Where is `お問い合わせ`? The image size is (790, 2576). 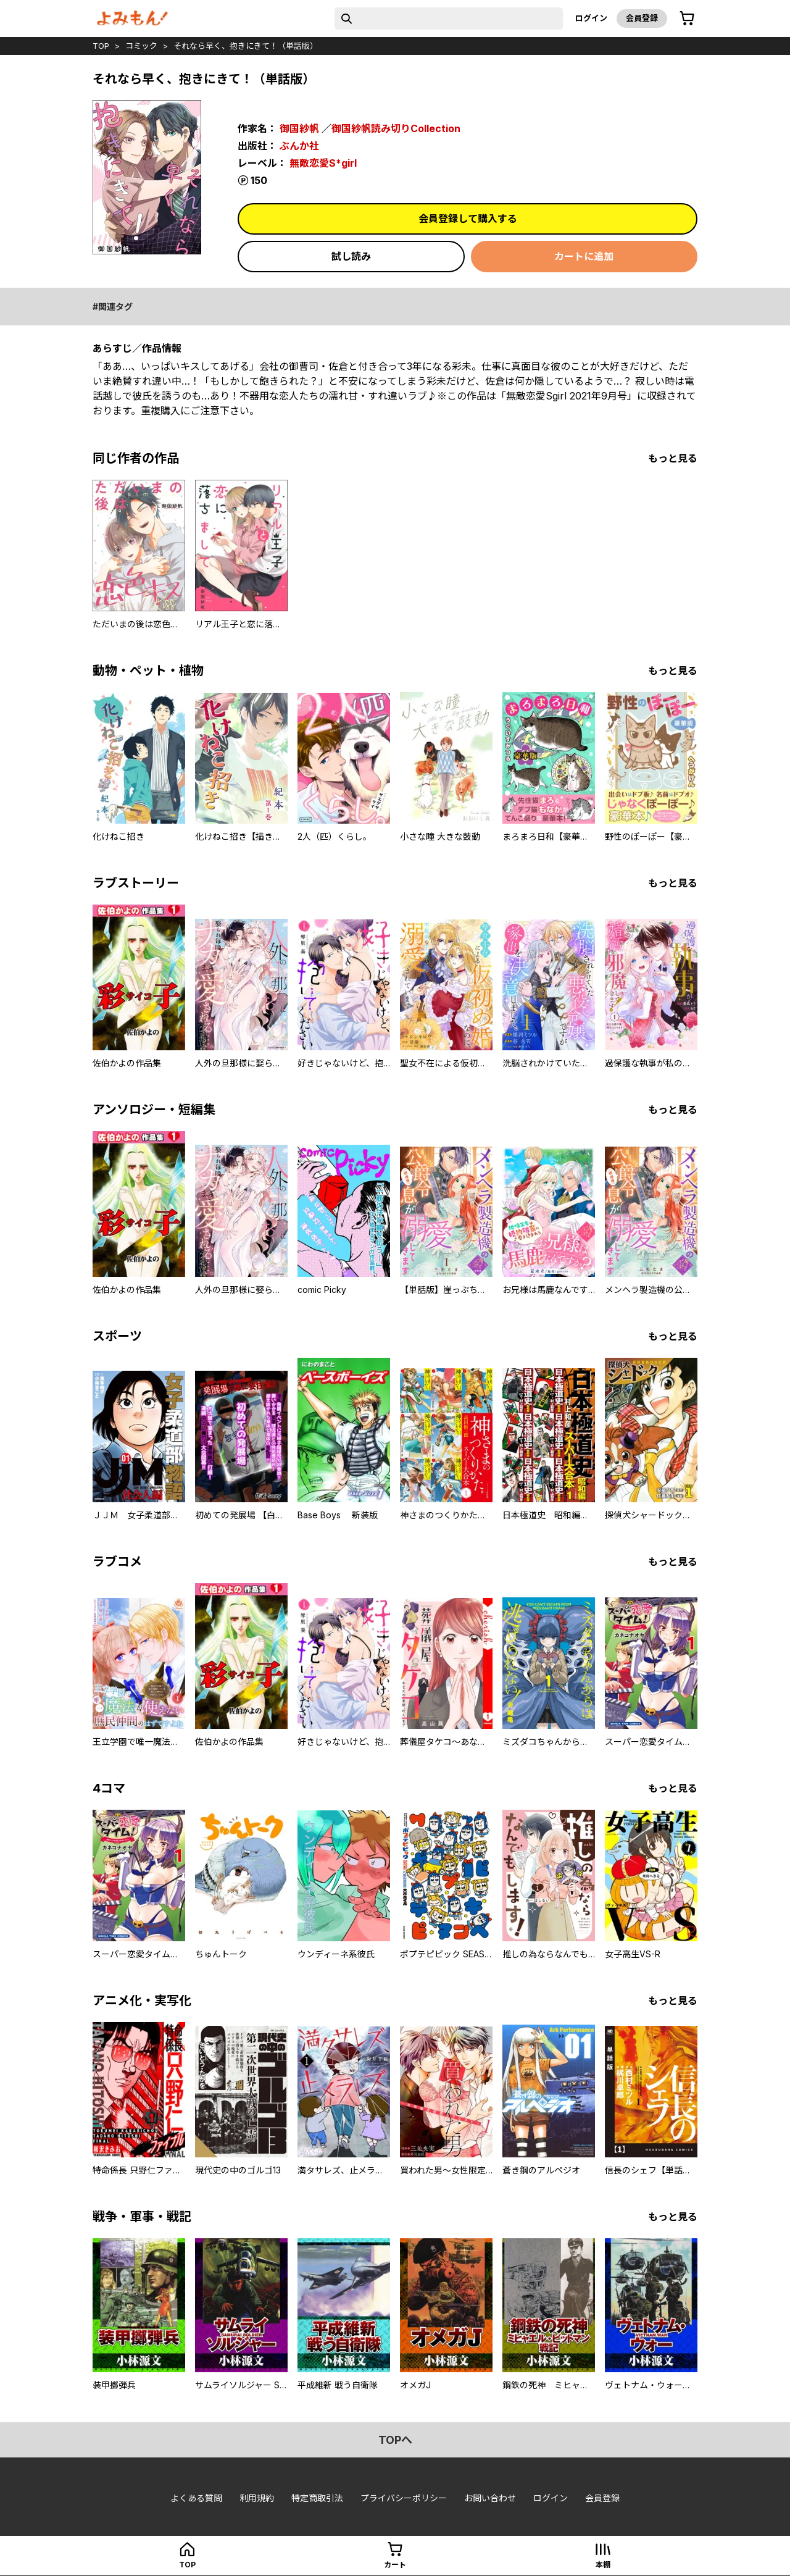
お問い合わせ is located at coordinates (490, 2498).